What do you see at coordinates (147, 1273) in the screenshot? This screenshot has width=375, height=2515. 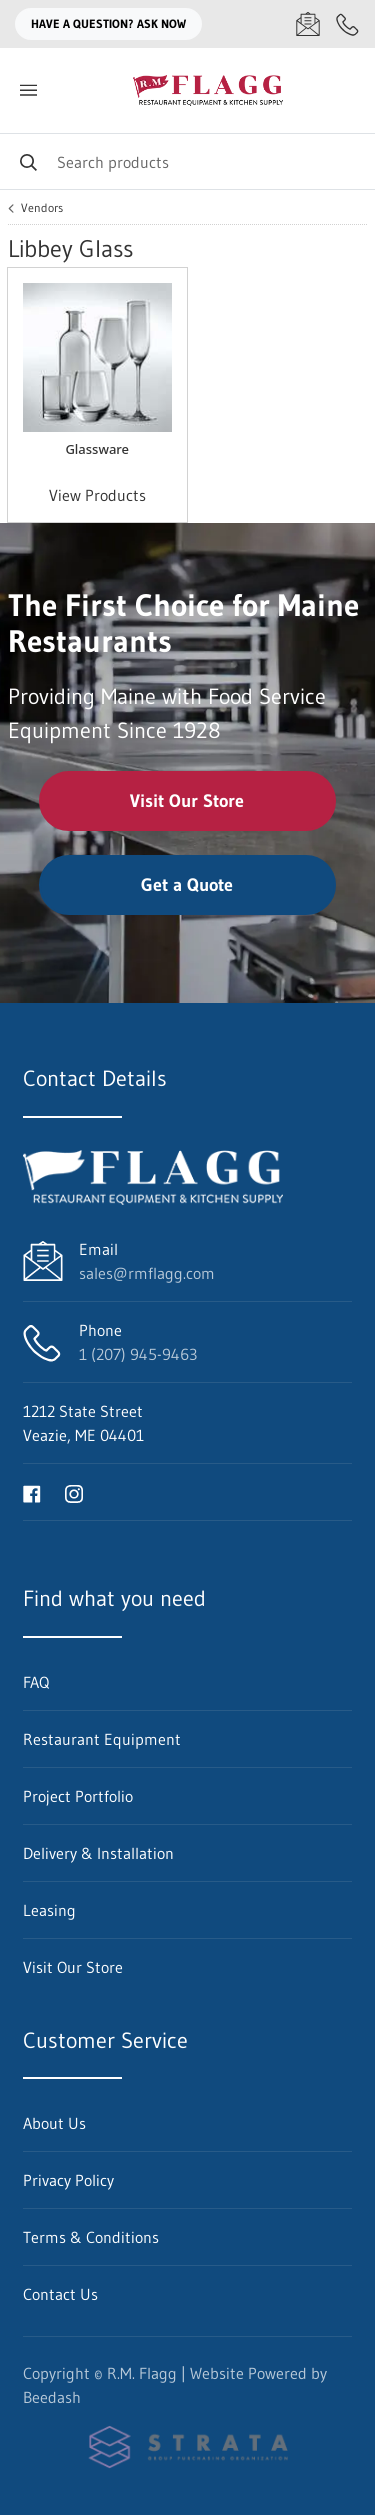 I see `sales@rmflagg.com` at bounding box center [147, 1273].